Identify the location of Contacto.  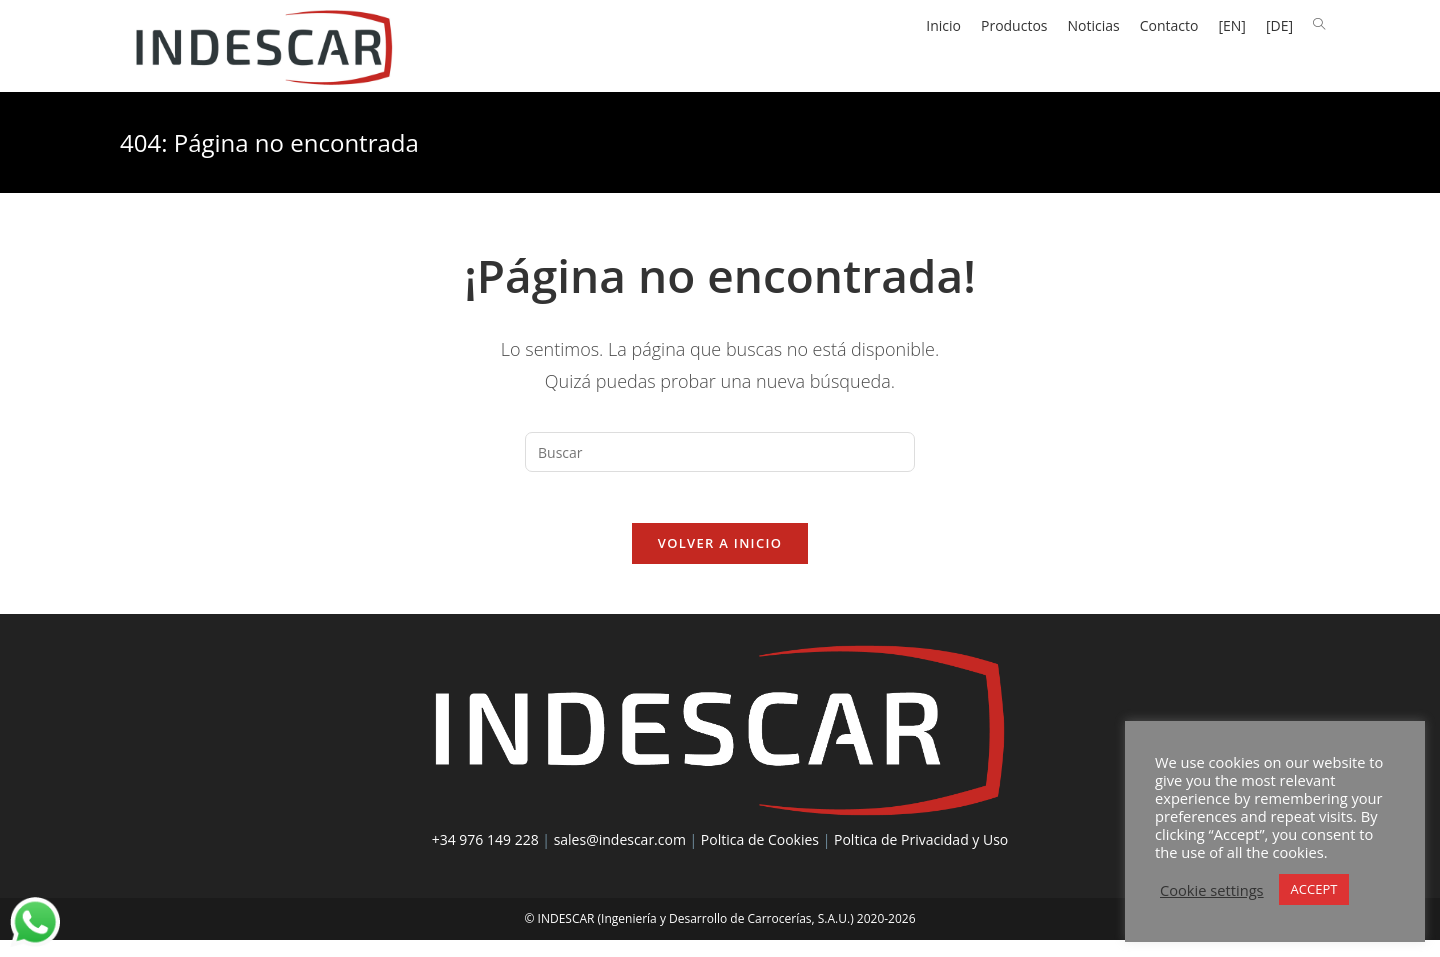
(1169, 25).